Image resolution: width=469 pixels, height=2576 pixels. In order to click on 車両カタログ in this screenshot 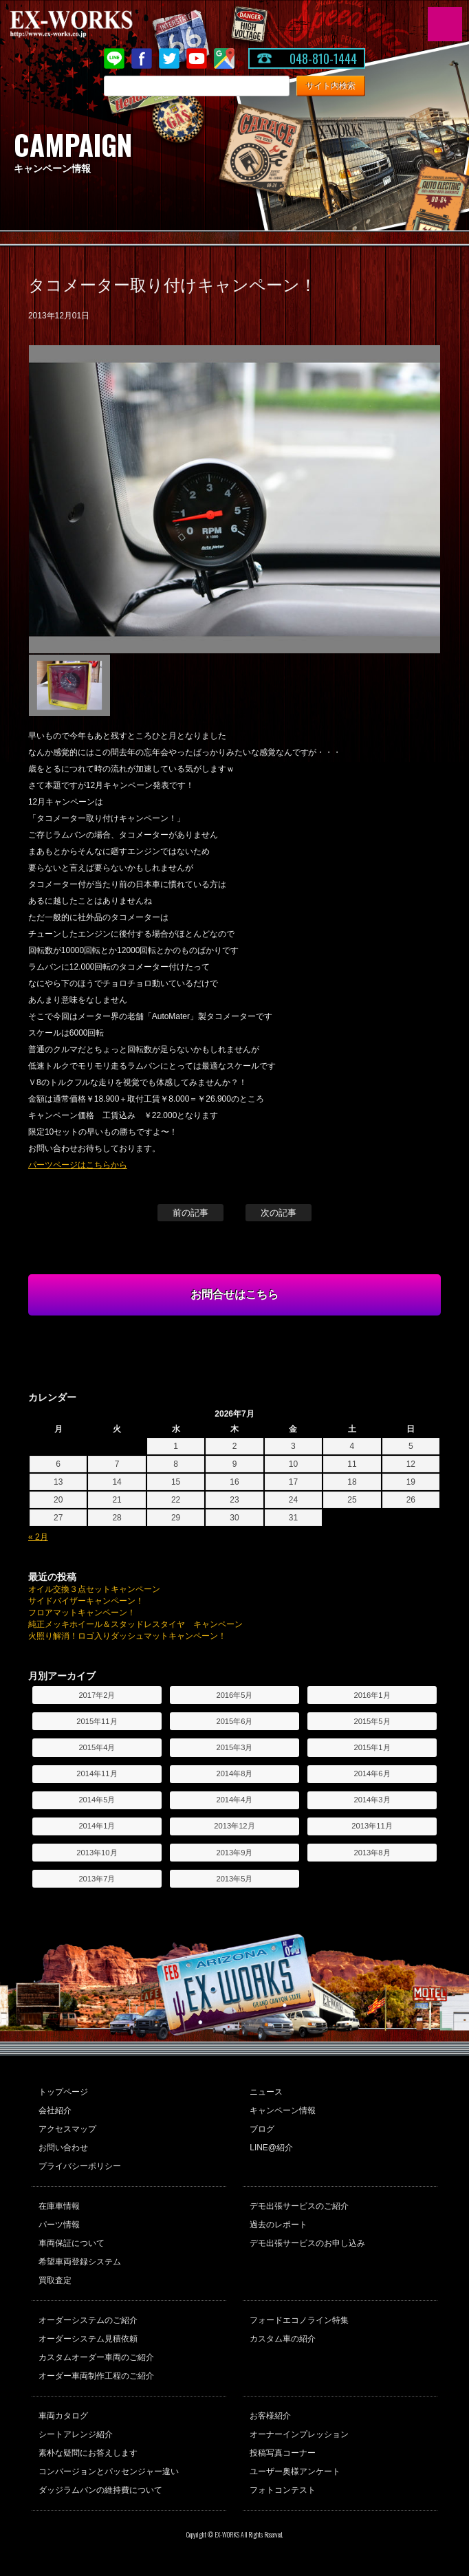, I will do `click(63, 2416)`.